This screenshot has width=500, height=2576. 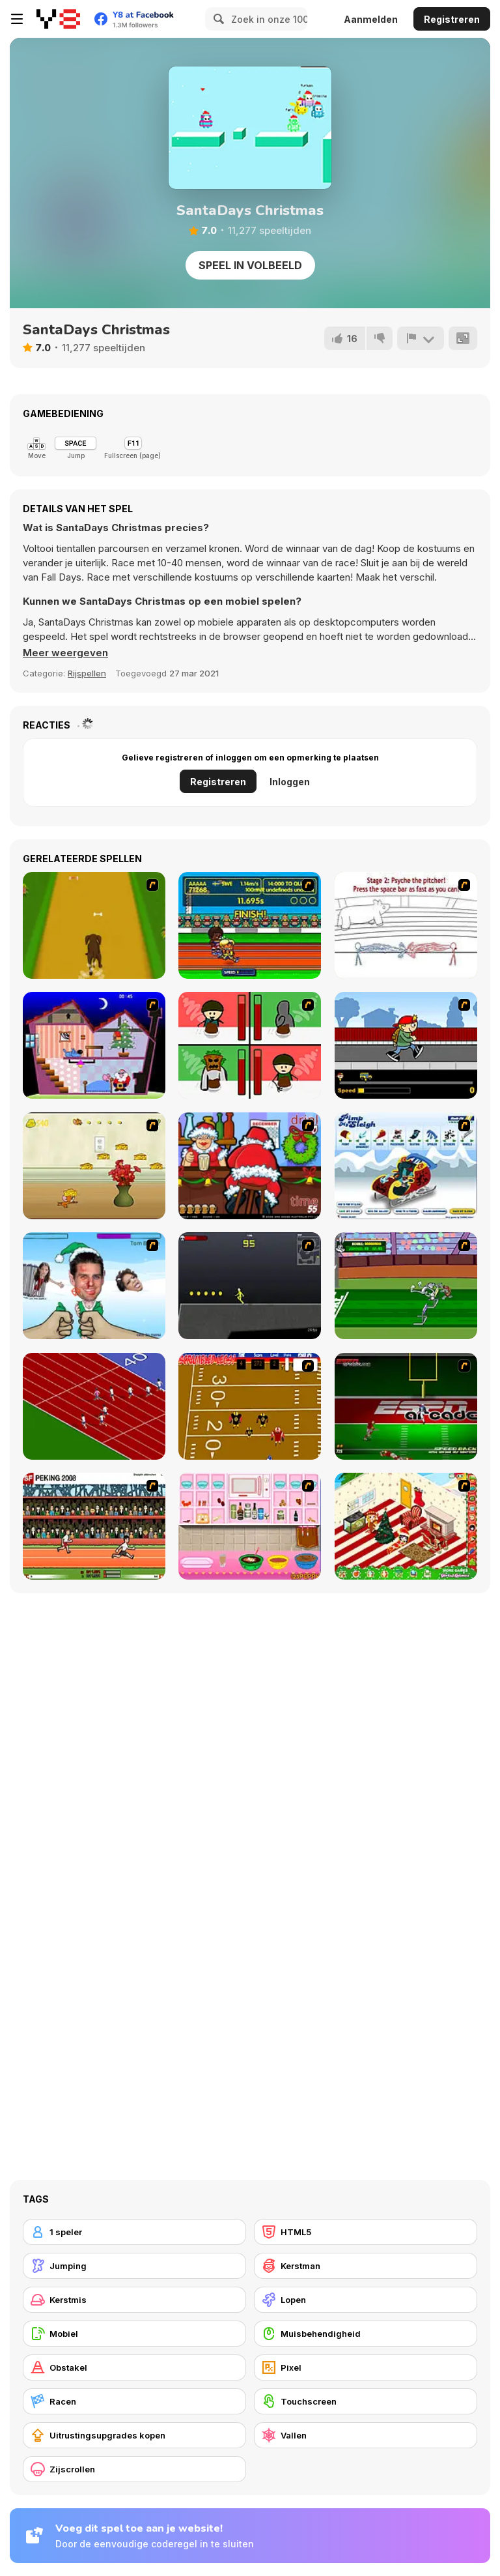 I want to click on [Celebrity Smackdown 4], so click(x=94, y=1285).